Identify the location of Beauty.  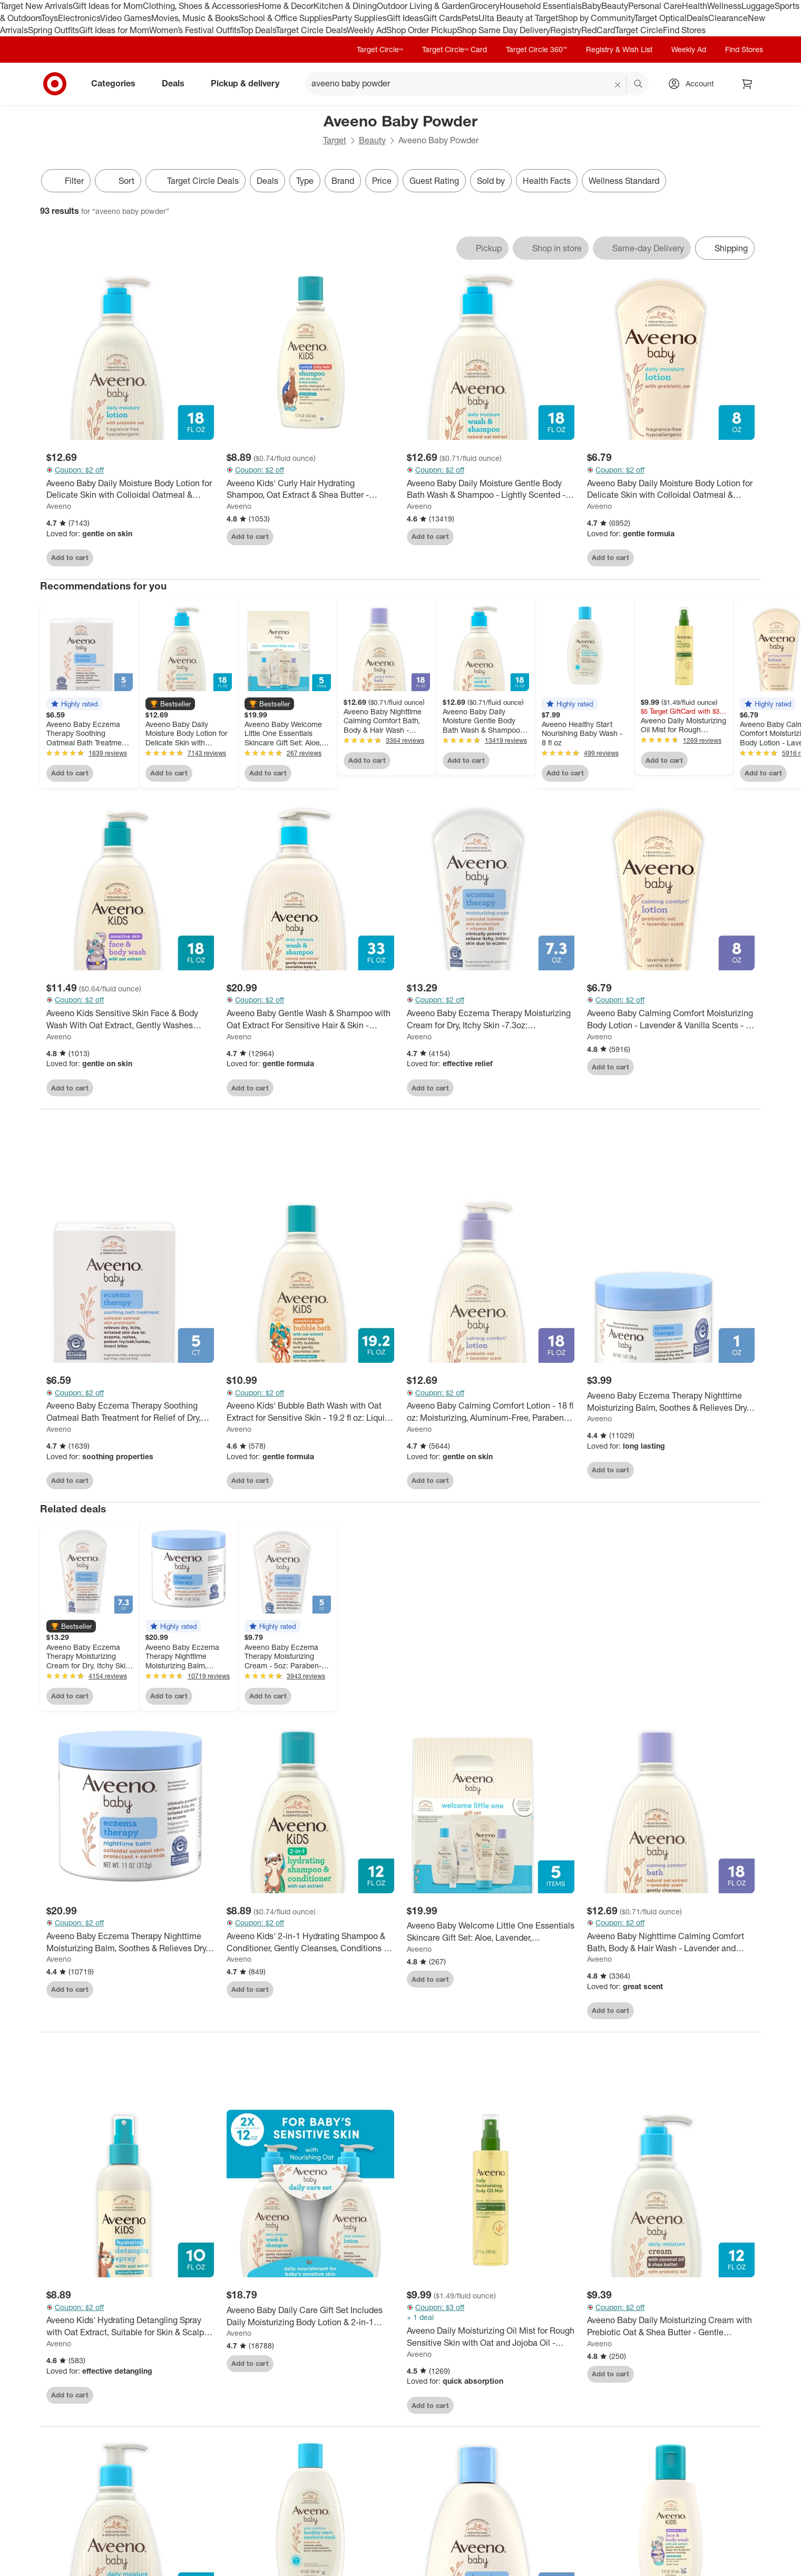
(614, 6).